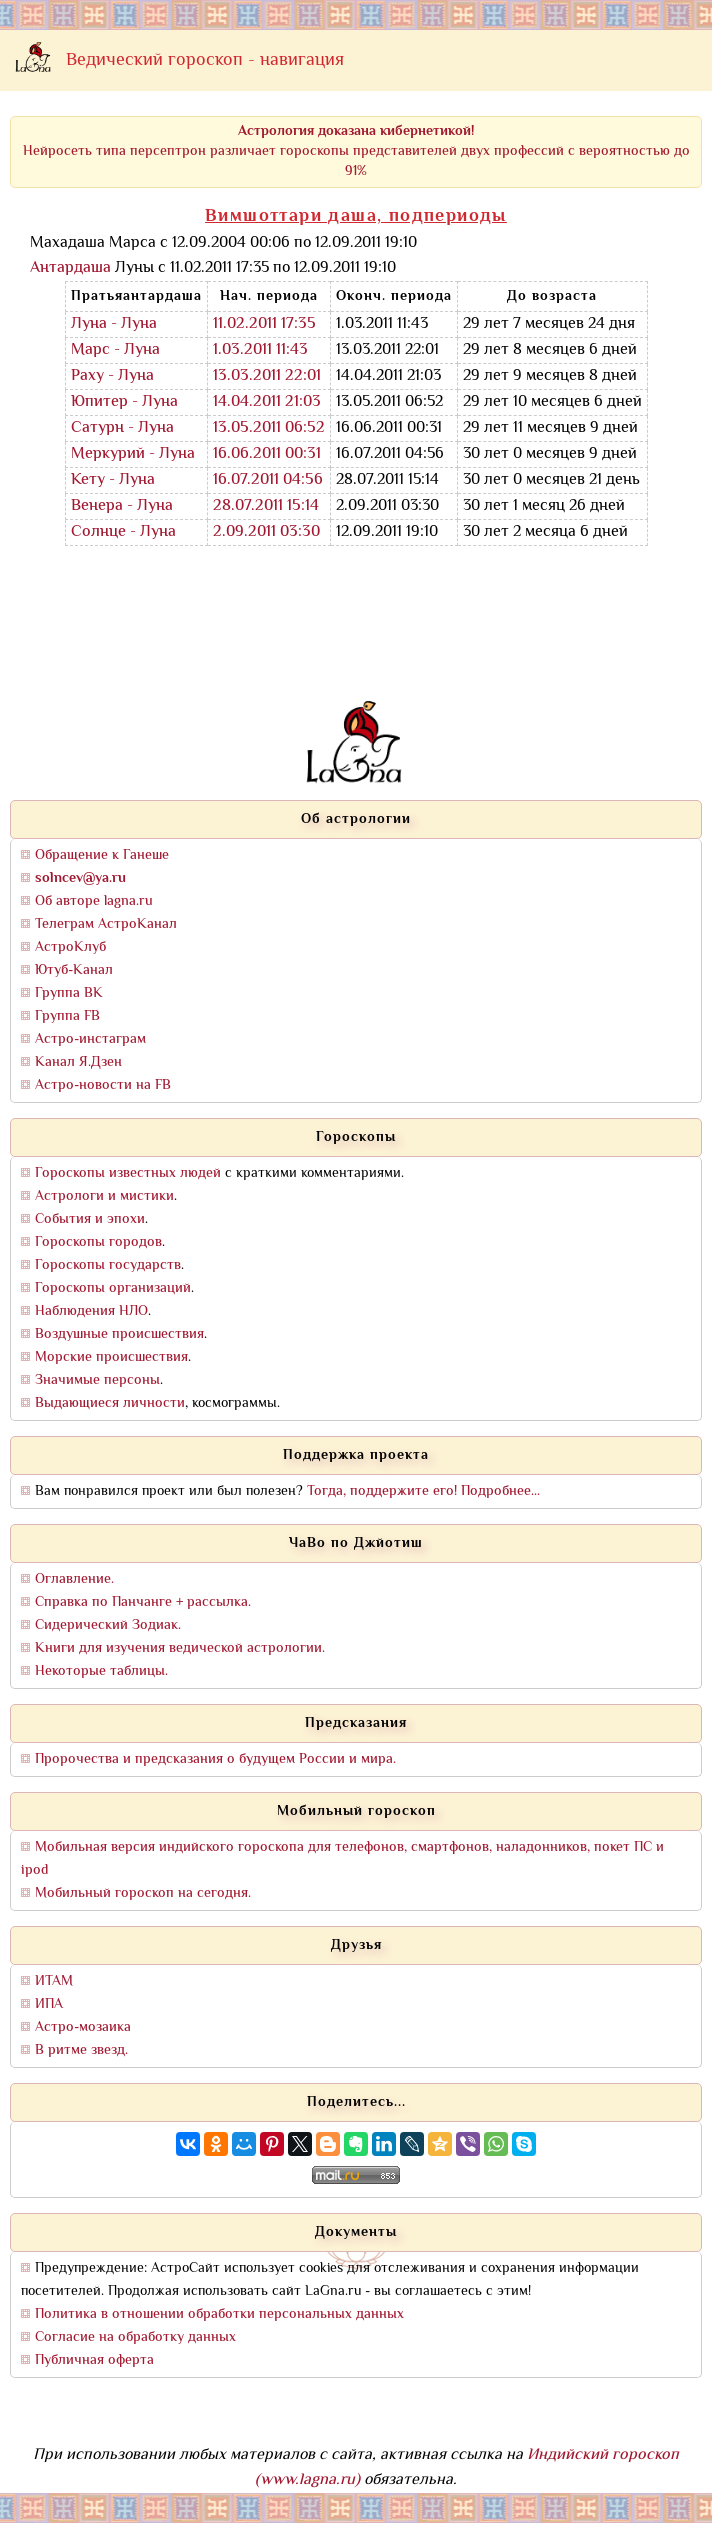  I want to click on Раху - Луна, so click(112, 376).